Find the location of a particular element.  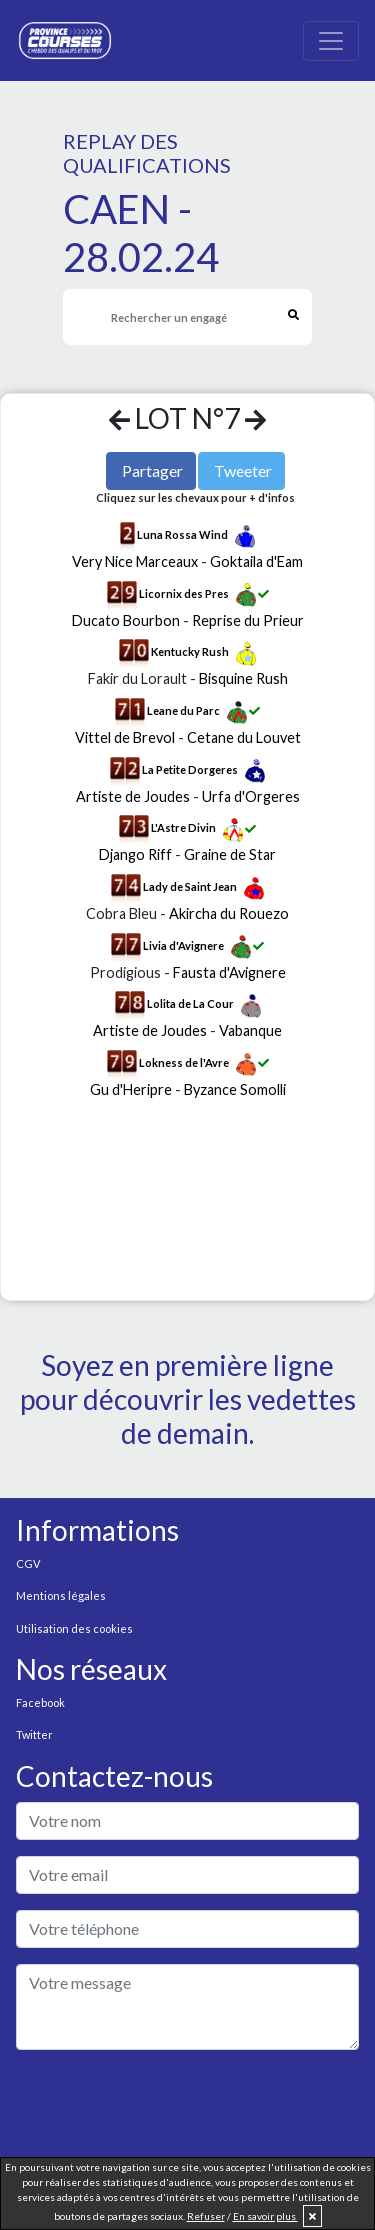

Leane du Parc is located at coordinates (183, 710).